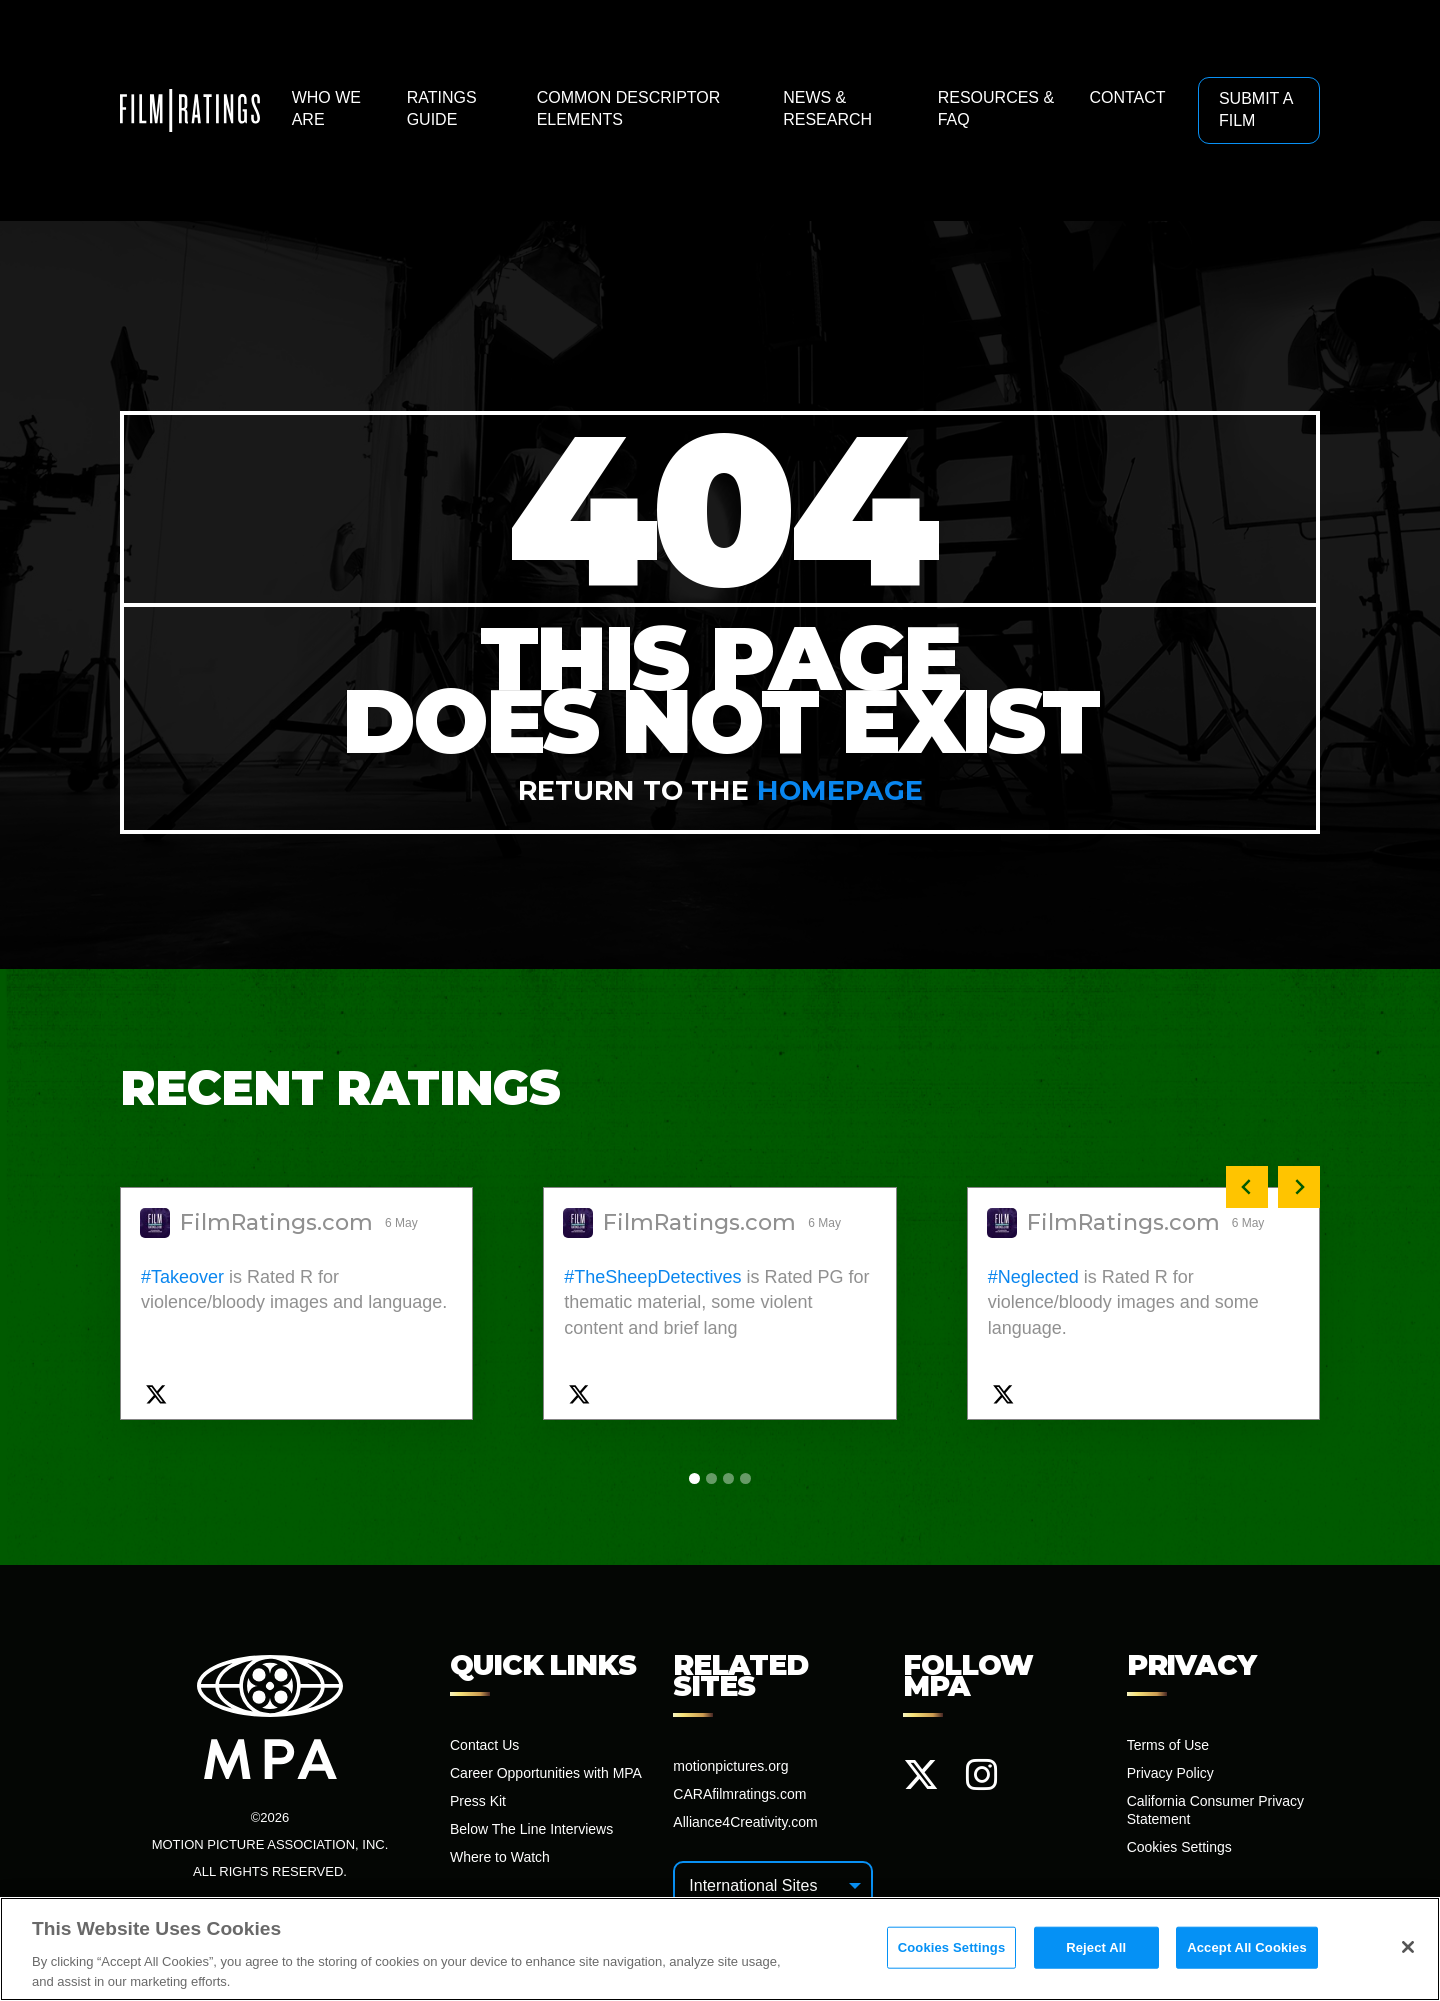 The width and height of the screenshot is (1440, 2001). What do you see at coordinates (996, 108) in the screenshot?
I see `Resources & FAQ` at bounding box center [996, 108].